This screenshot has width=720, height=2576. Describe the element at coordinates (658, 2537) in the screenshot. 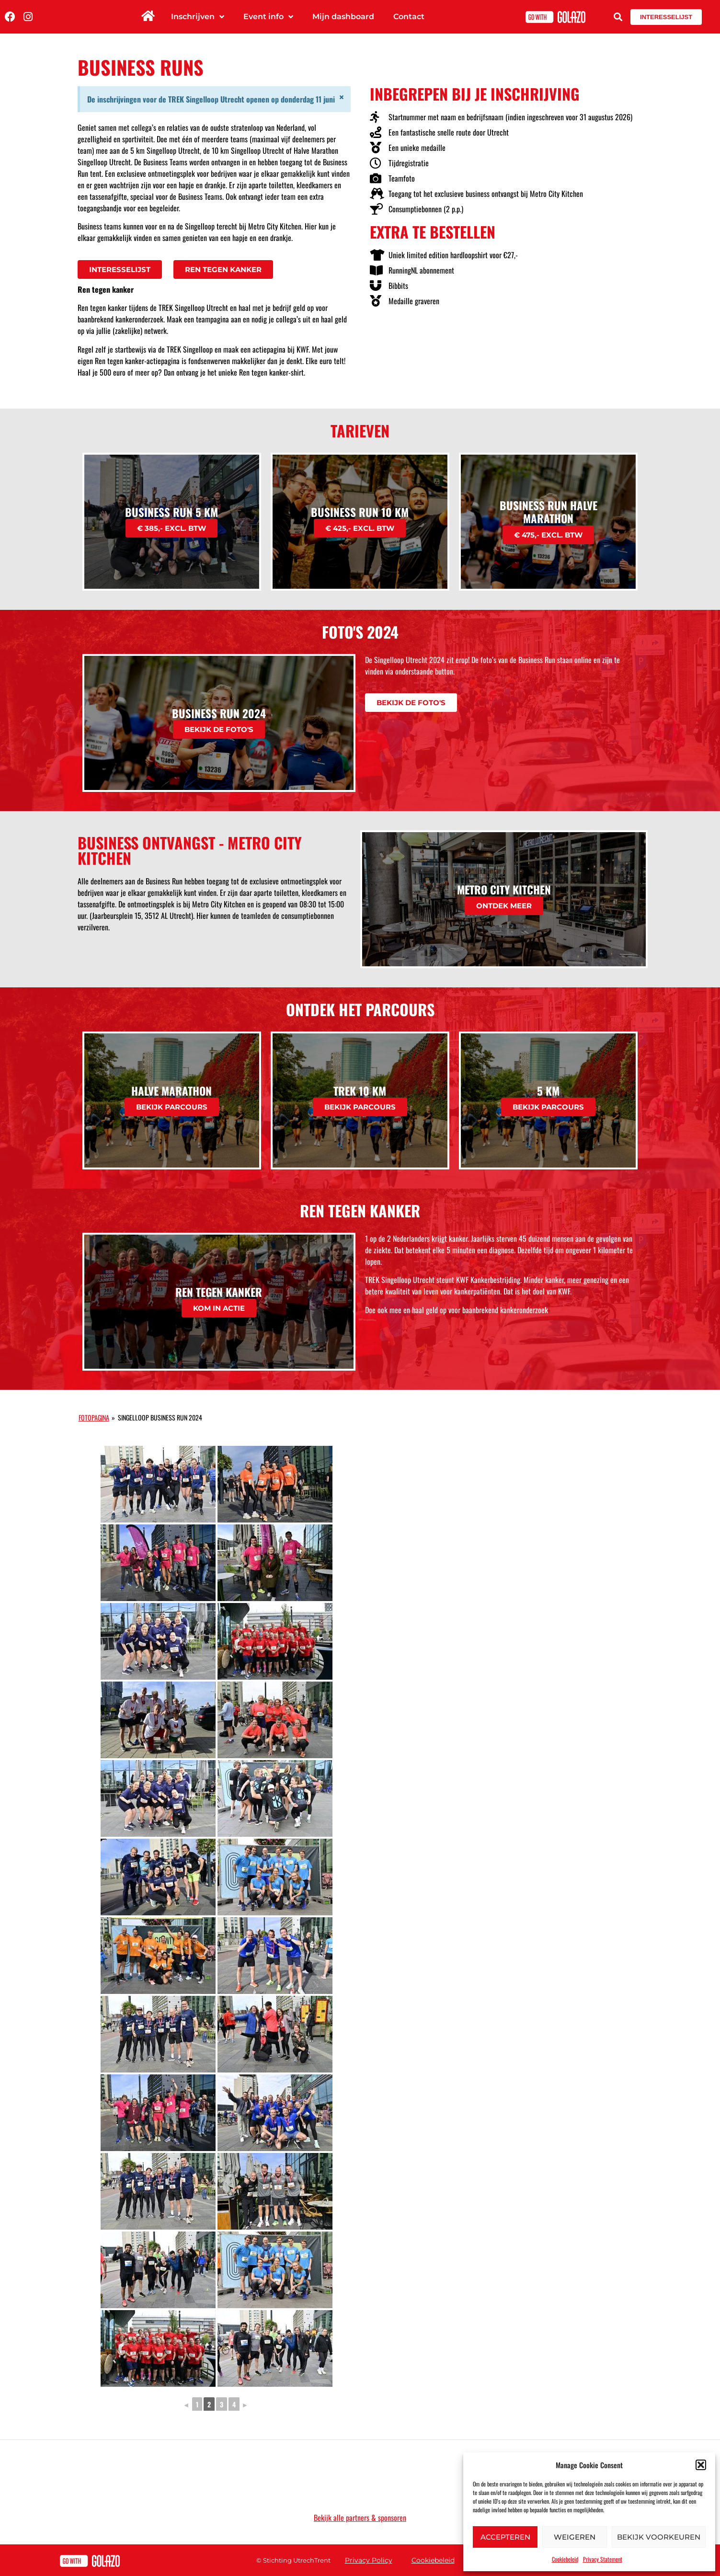

I see `Bekijk voorkeuren` at that location.